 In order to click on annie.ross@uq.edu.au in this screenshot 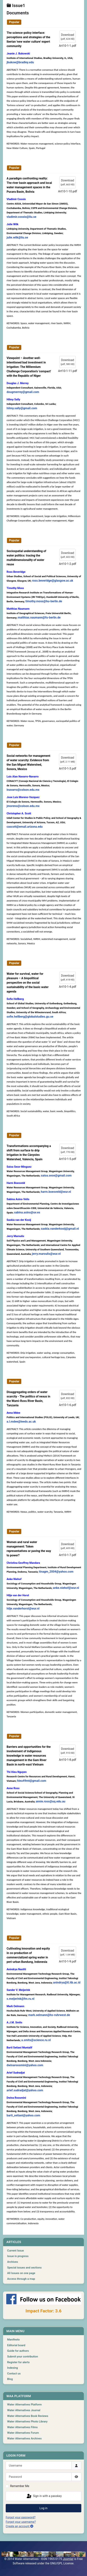, I will do `click(50, 1801)`.